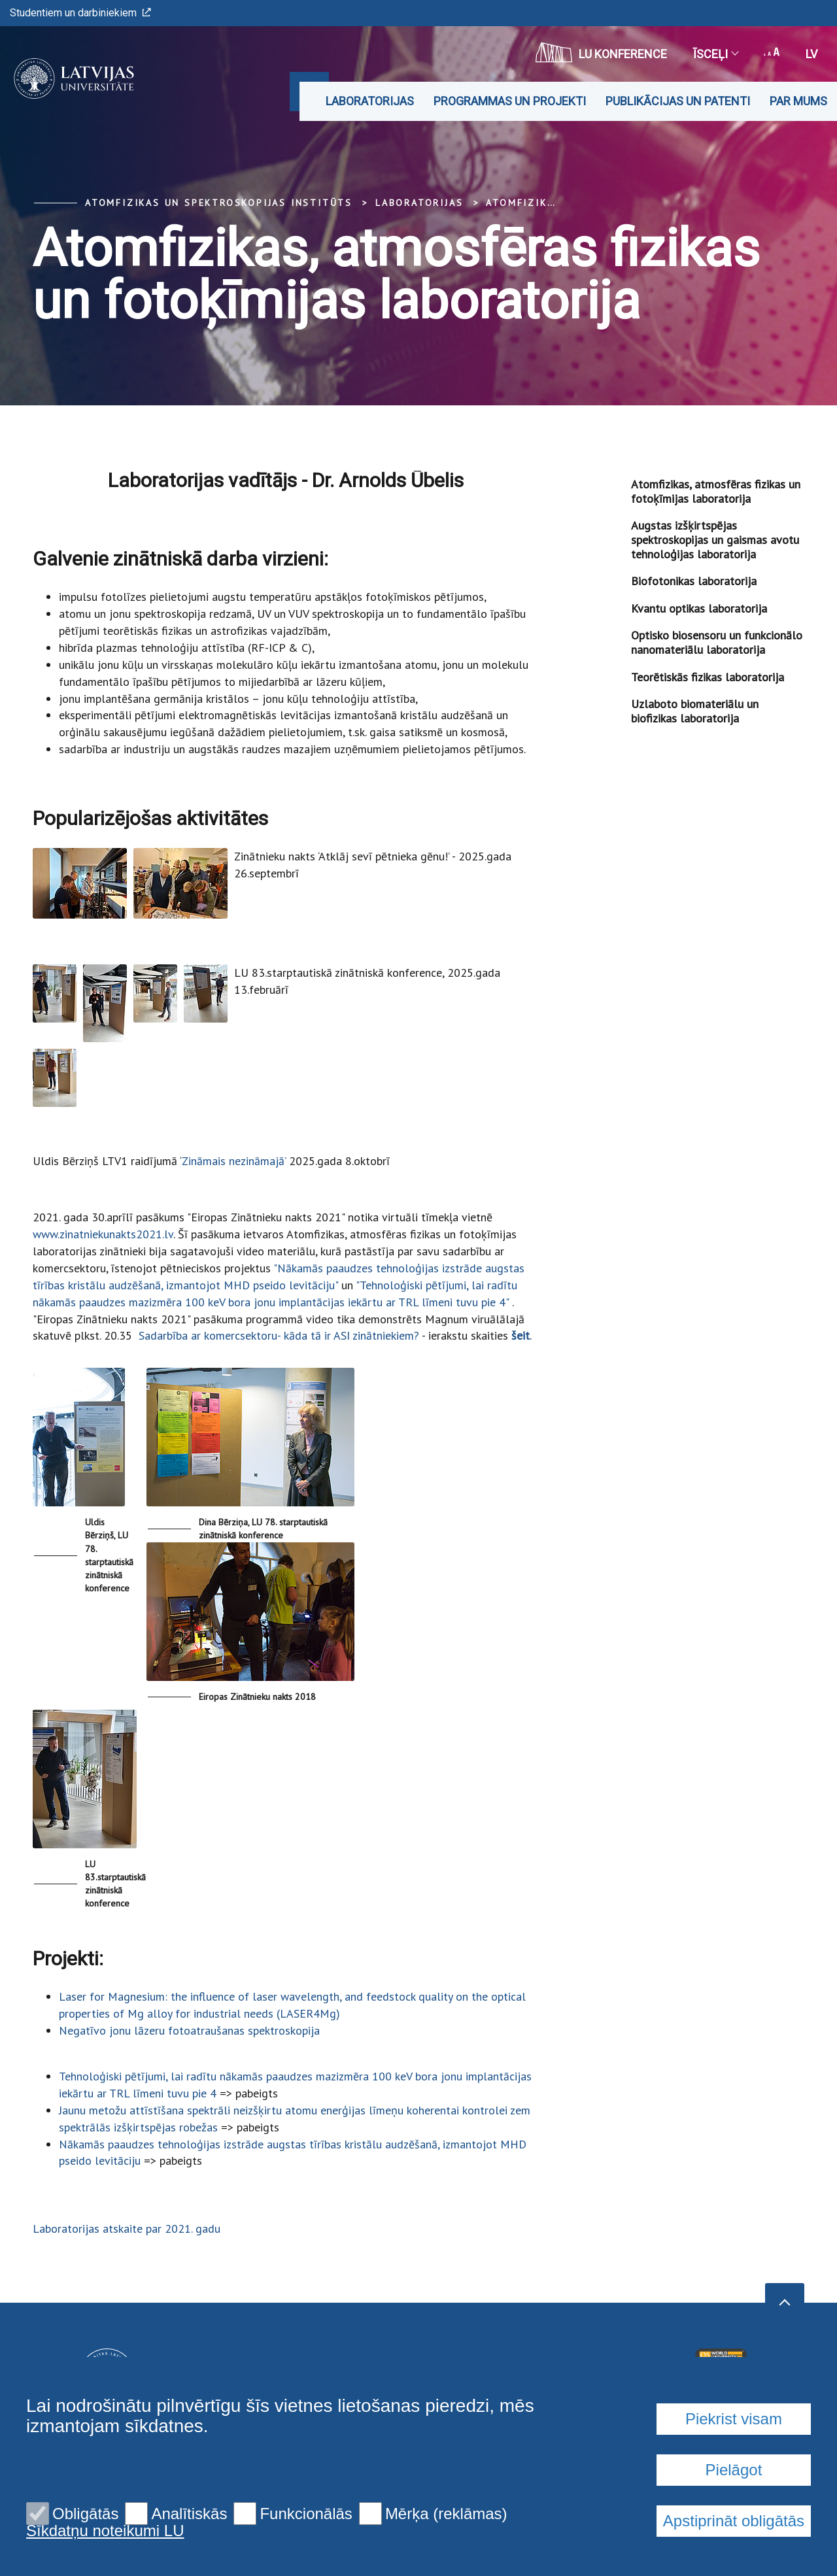  Describe the element at coordinates (715, 54) in the screenshot. I see `Īsceļi` at that location.